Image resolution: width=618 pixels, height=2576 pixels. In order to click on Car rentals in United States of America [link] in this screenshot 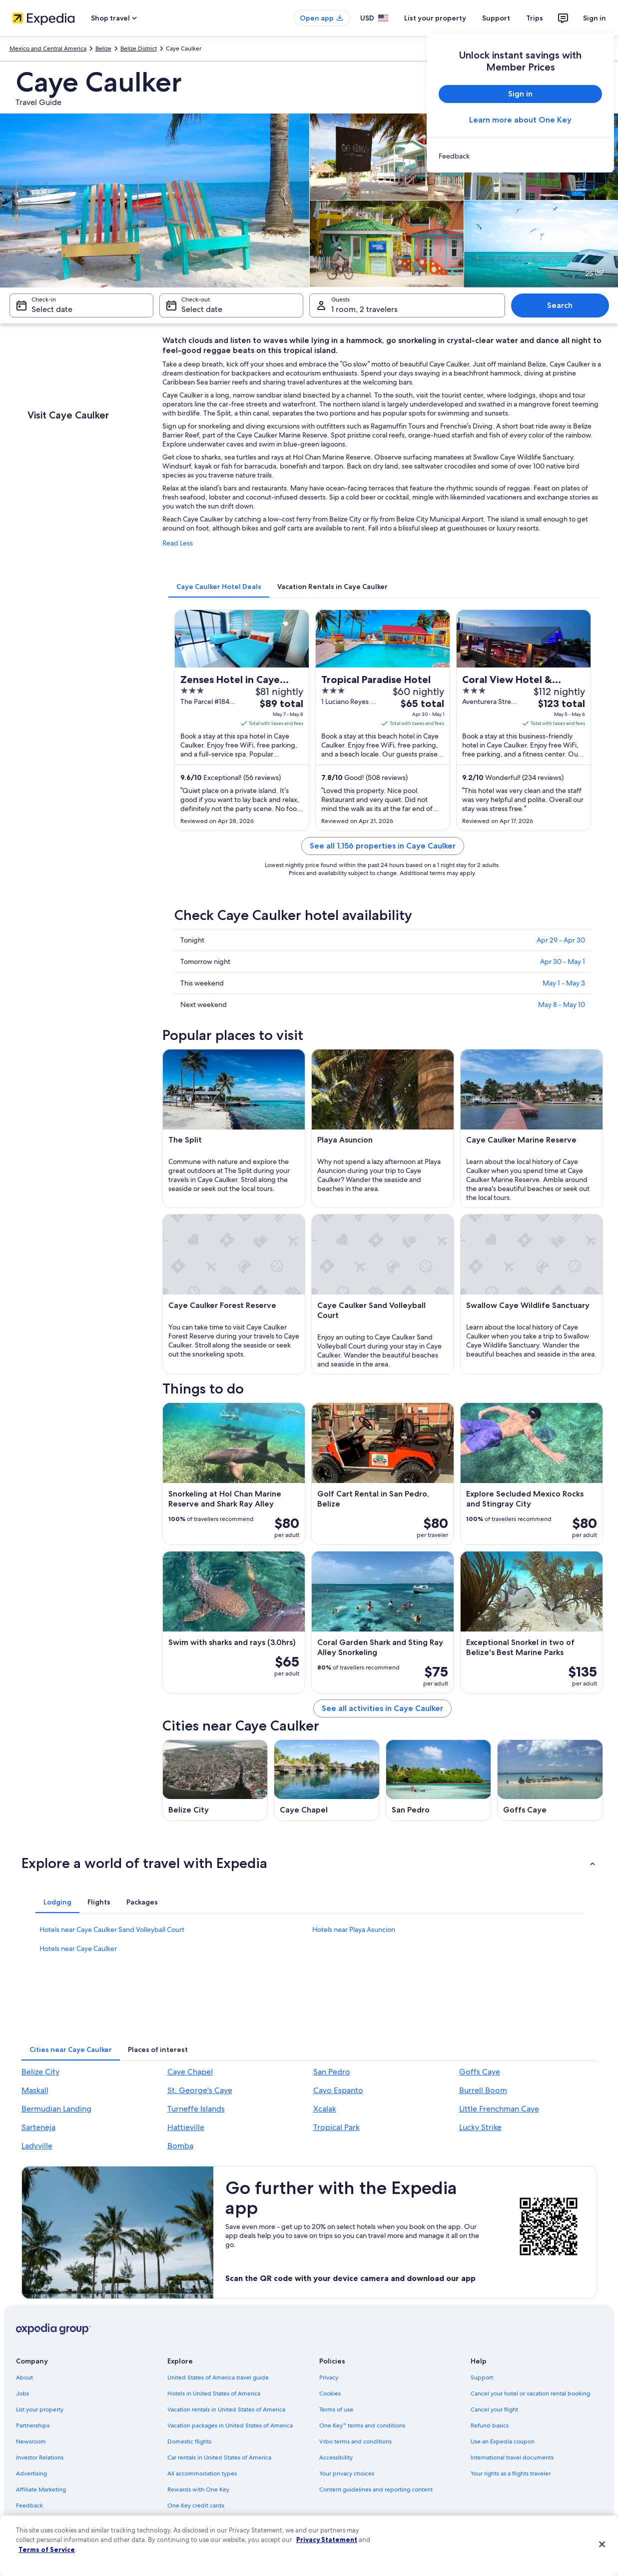, I will do `click(219, 2458)`.